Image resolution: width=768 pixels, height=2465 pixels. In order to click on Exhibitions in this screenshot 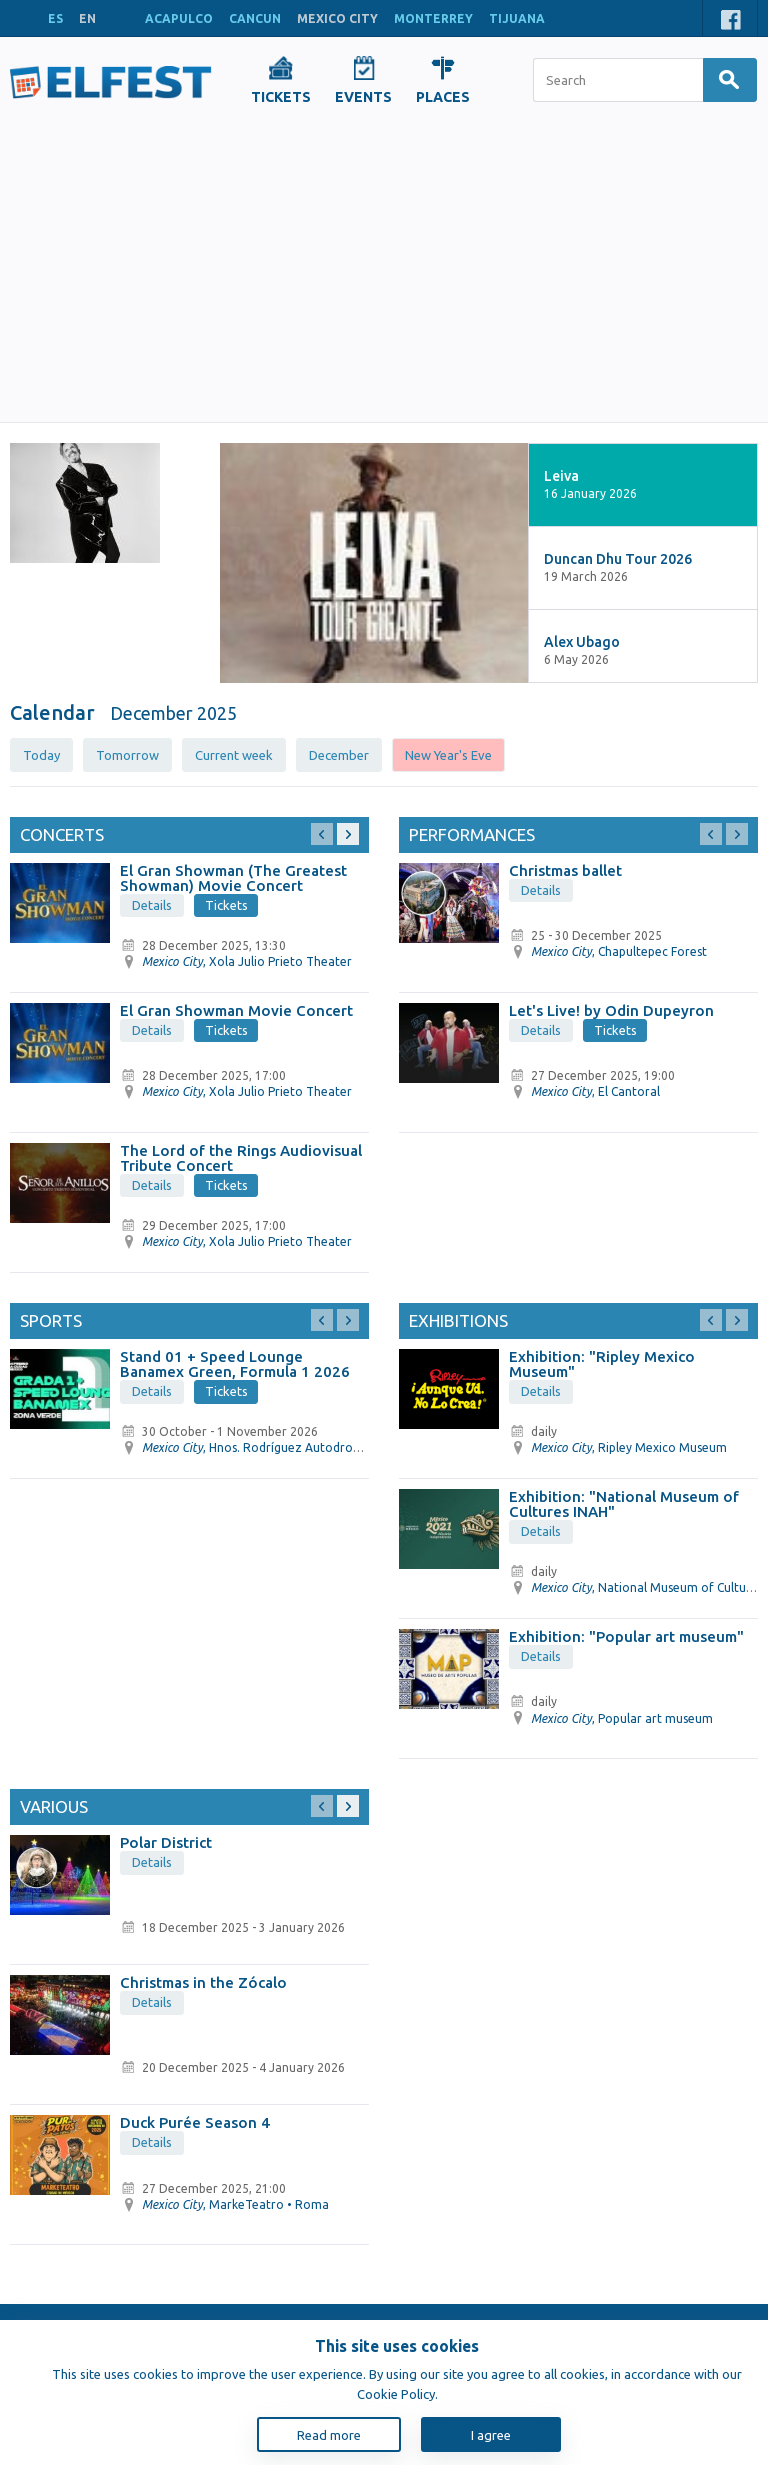, I will do `click(458, 1320)`.